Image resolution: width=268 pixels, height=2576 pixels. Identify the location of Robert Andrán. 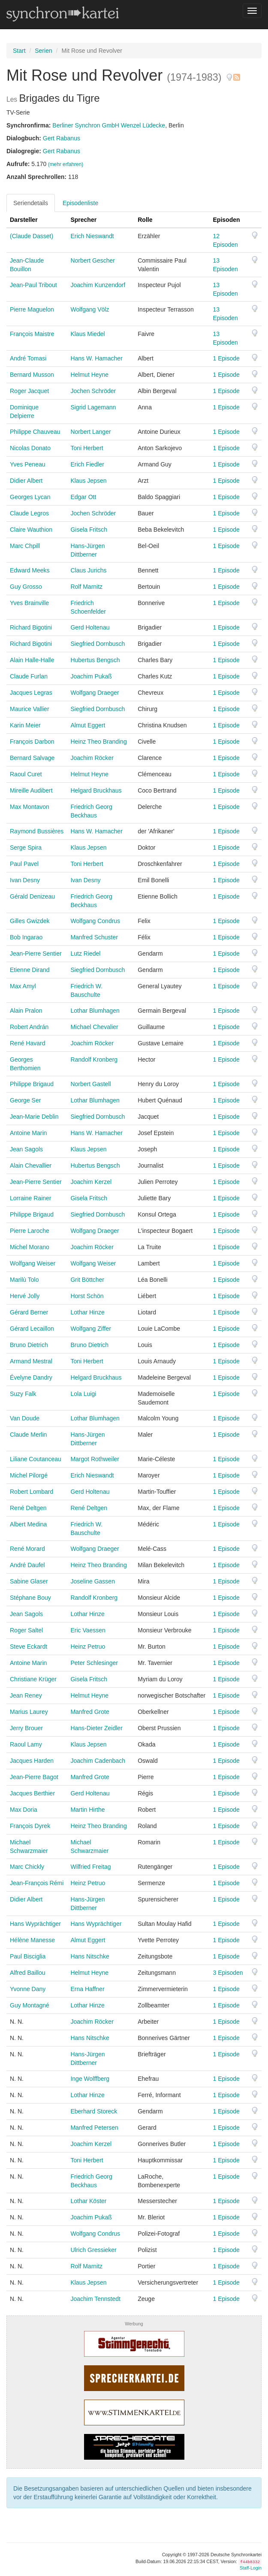
(29, 1026).